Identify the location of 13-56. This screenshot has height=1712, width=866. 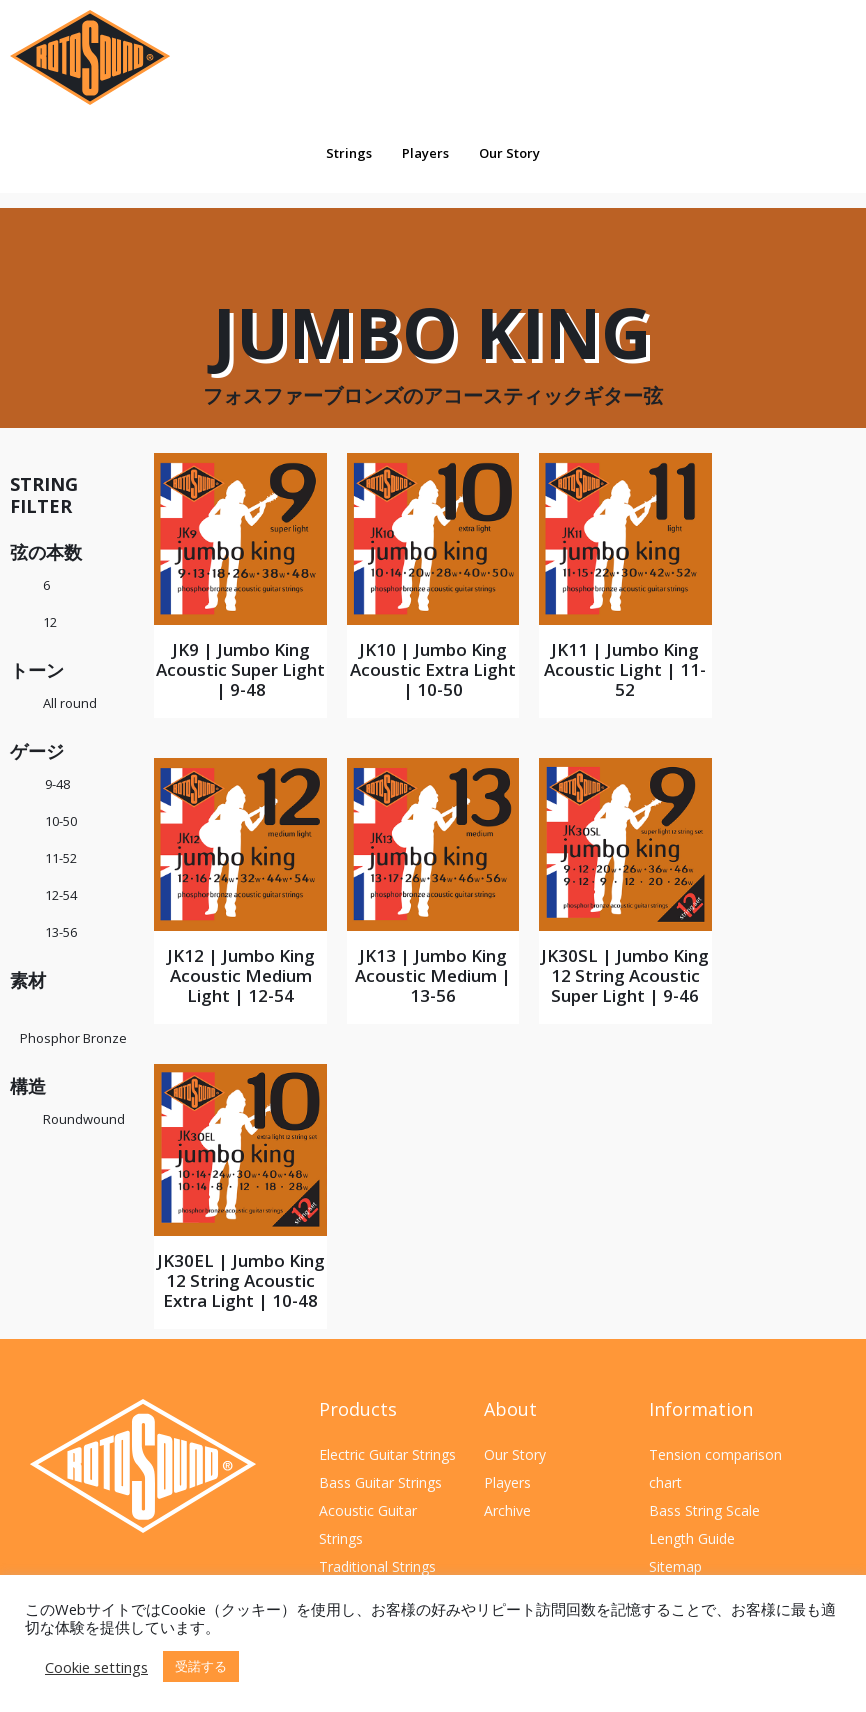
(61, 932).